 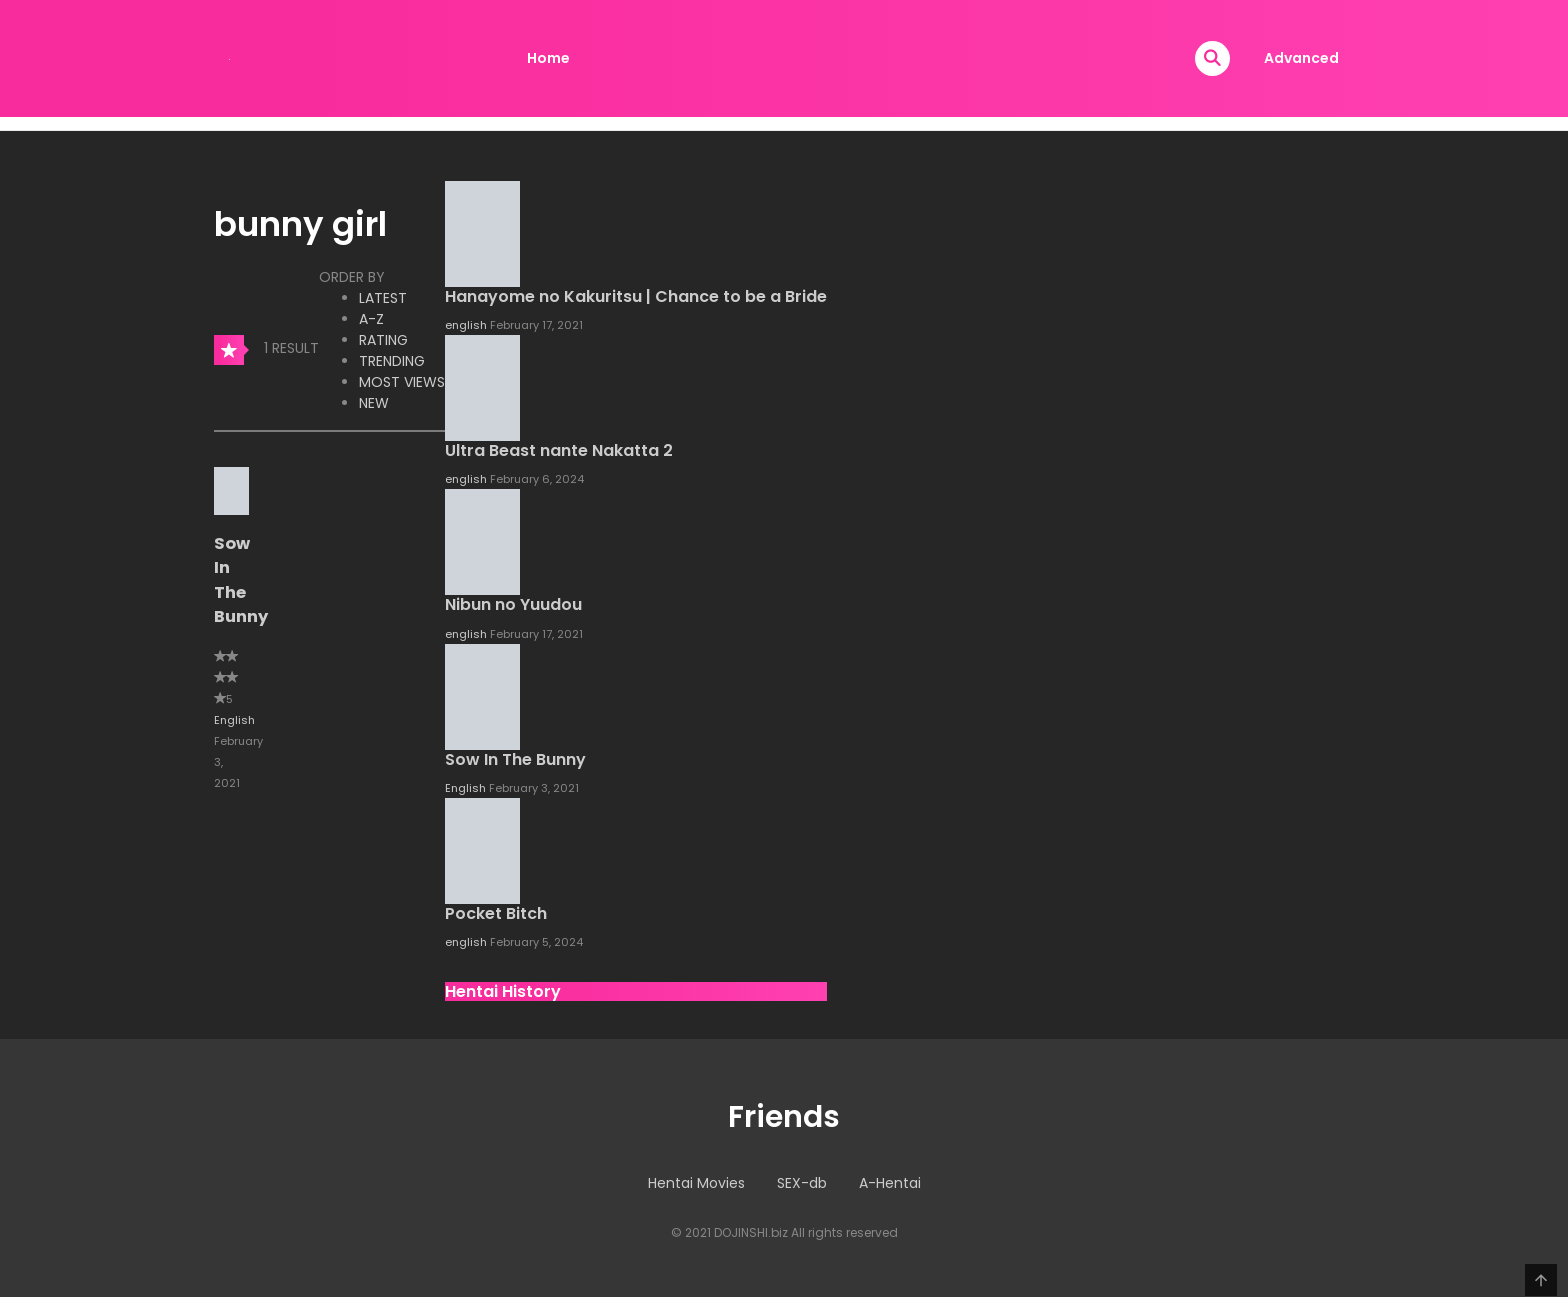 What do you see at coordinates (374, 403) in the screenshot?
I see `New` at bounding box center [374, 403].